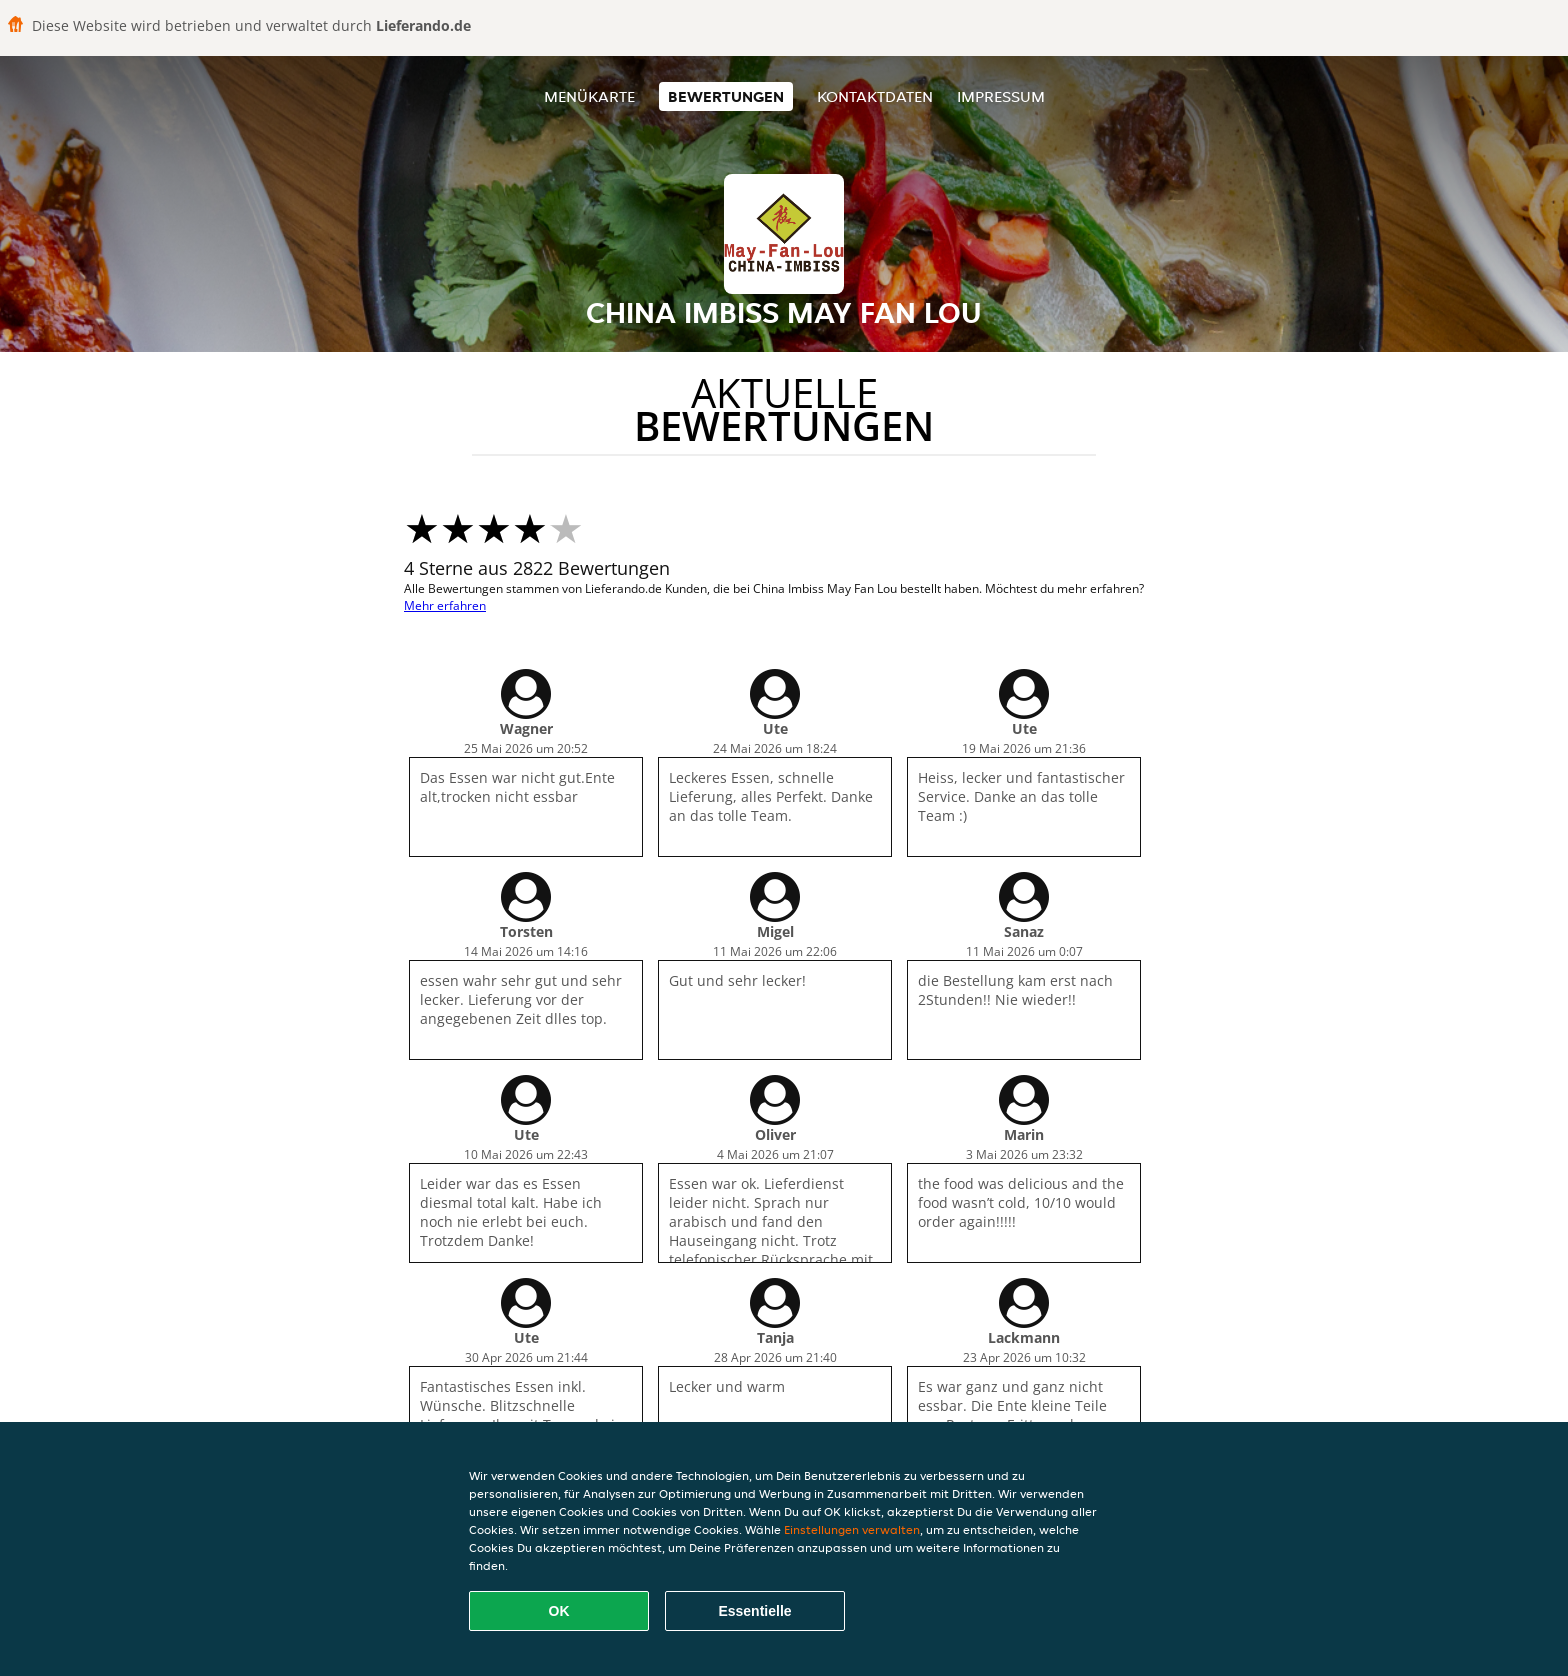  I want to click on Impressum, so click(1001, 96).